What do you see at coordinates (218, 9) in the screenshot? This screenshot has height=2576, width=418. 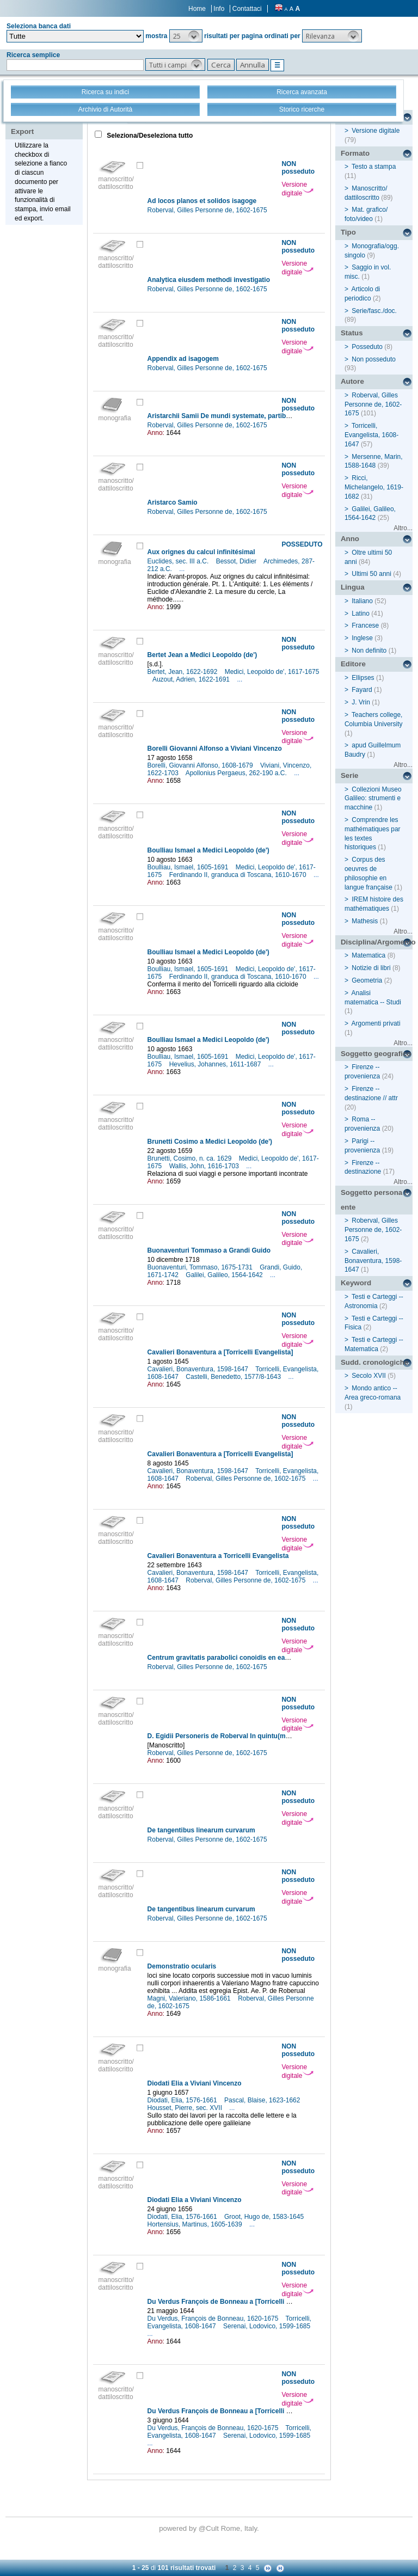 I see `Info` at bounding box center [218, 9].